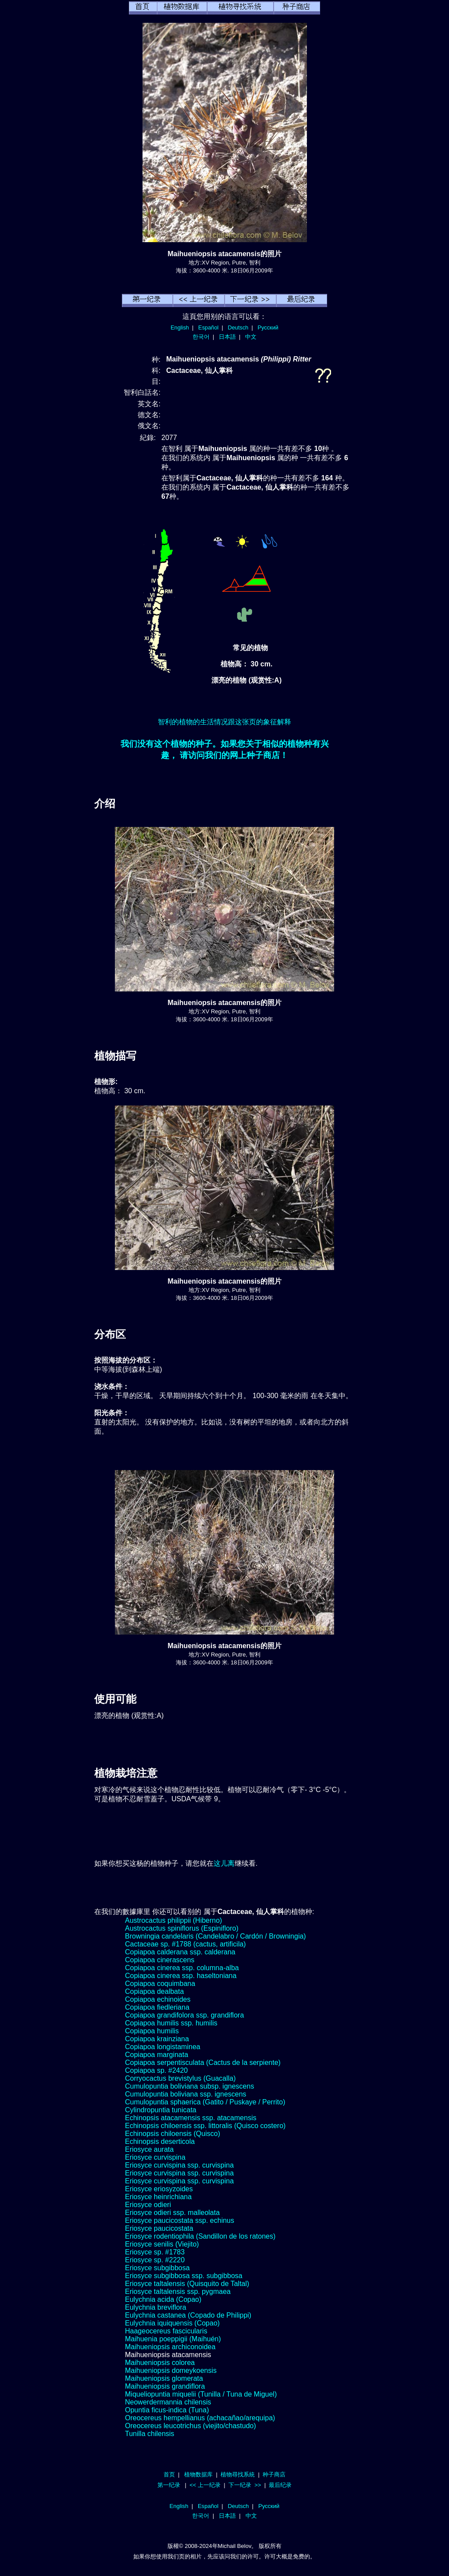 The width and height of the screenshot is (449, 2576). I want to click on Eriosyce eriosyzoides, so click(159, 2189).